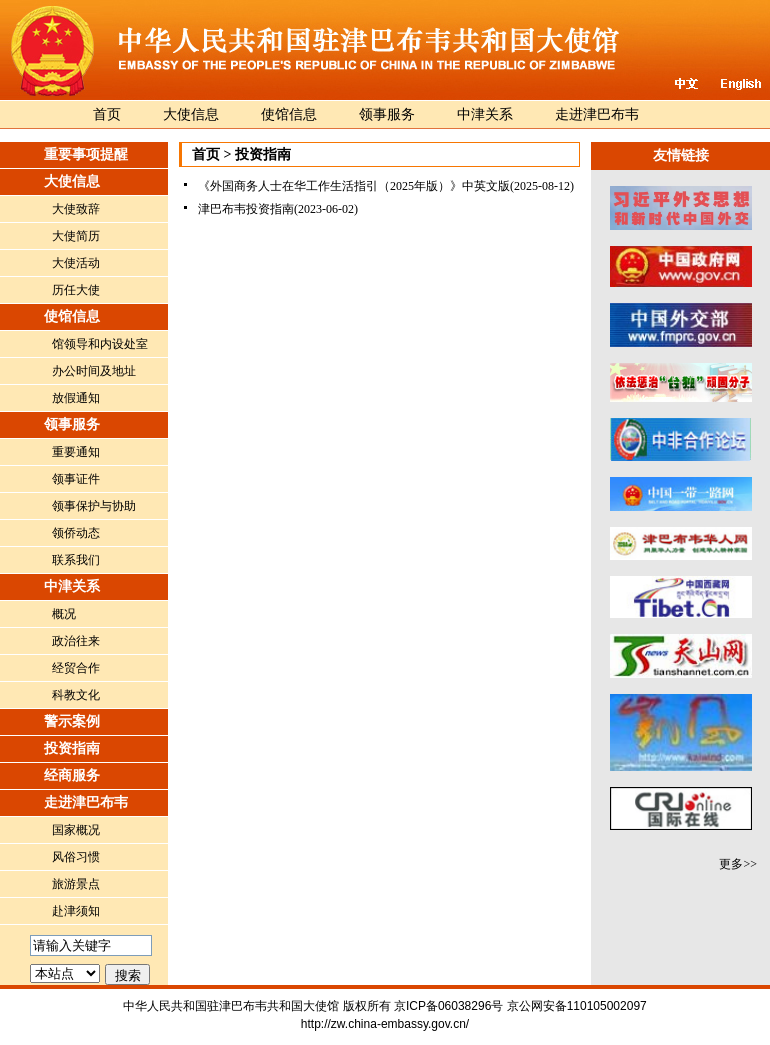 The height and width of the screenshot is (1045, 770). Describe the element at coordinates (76, 560) in the screenshot. I see `联系我们` at that location.